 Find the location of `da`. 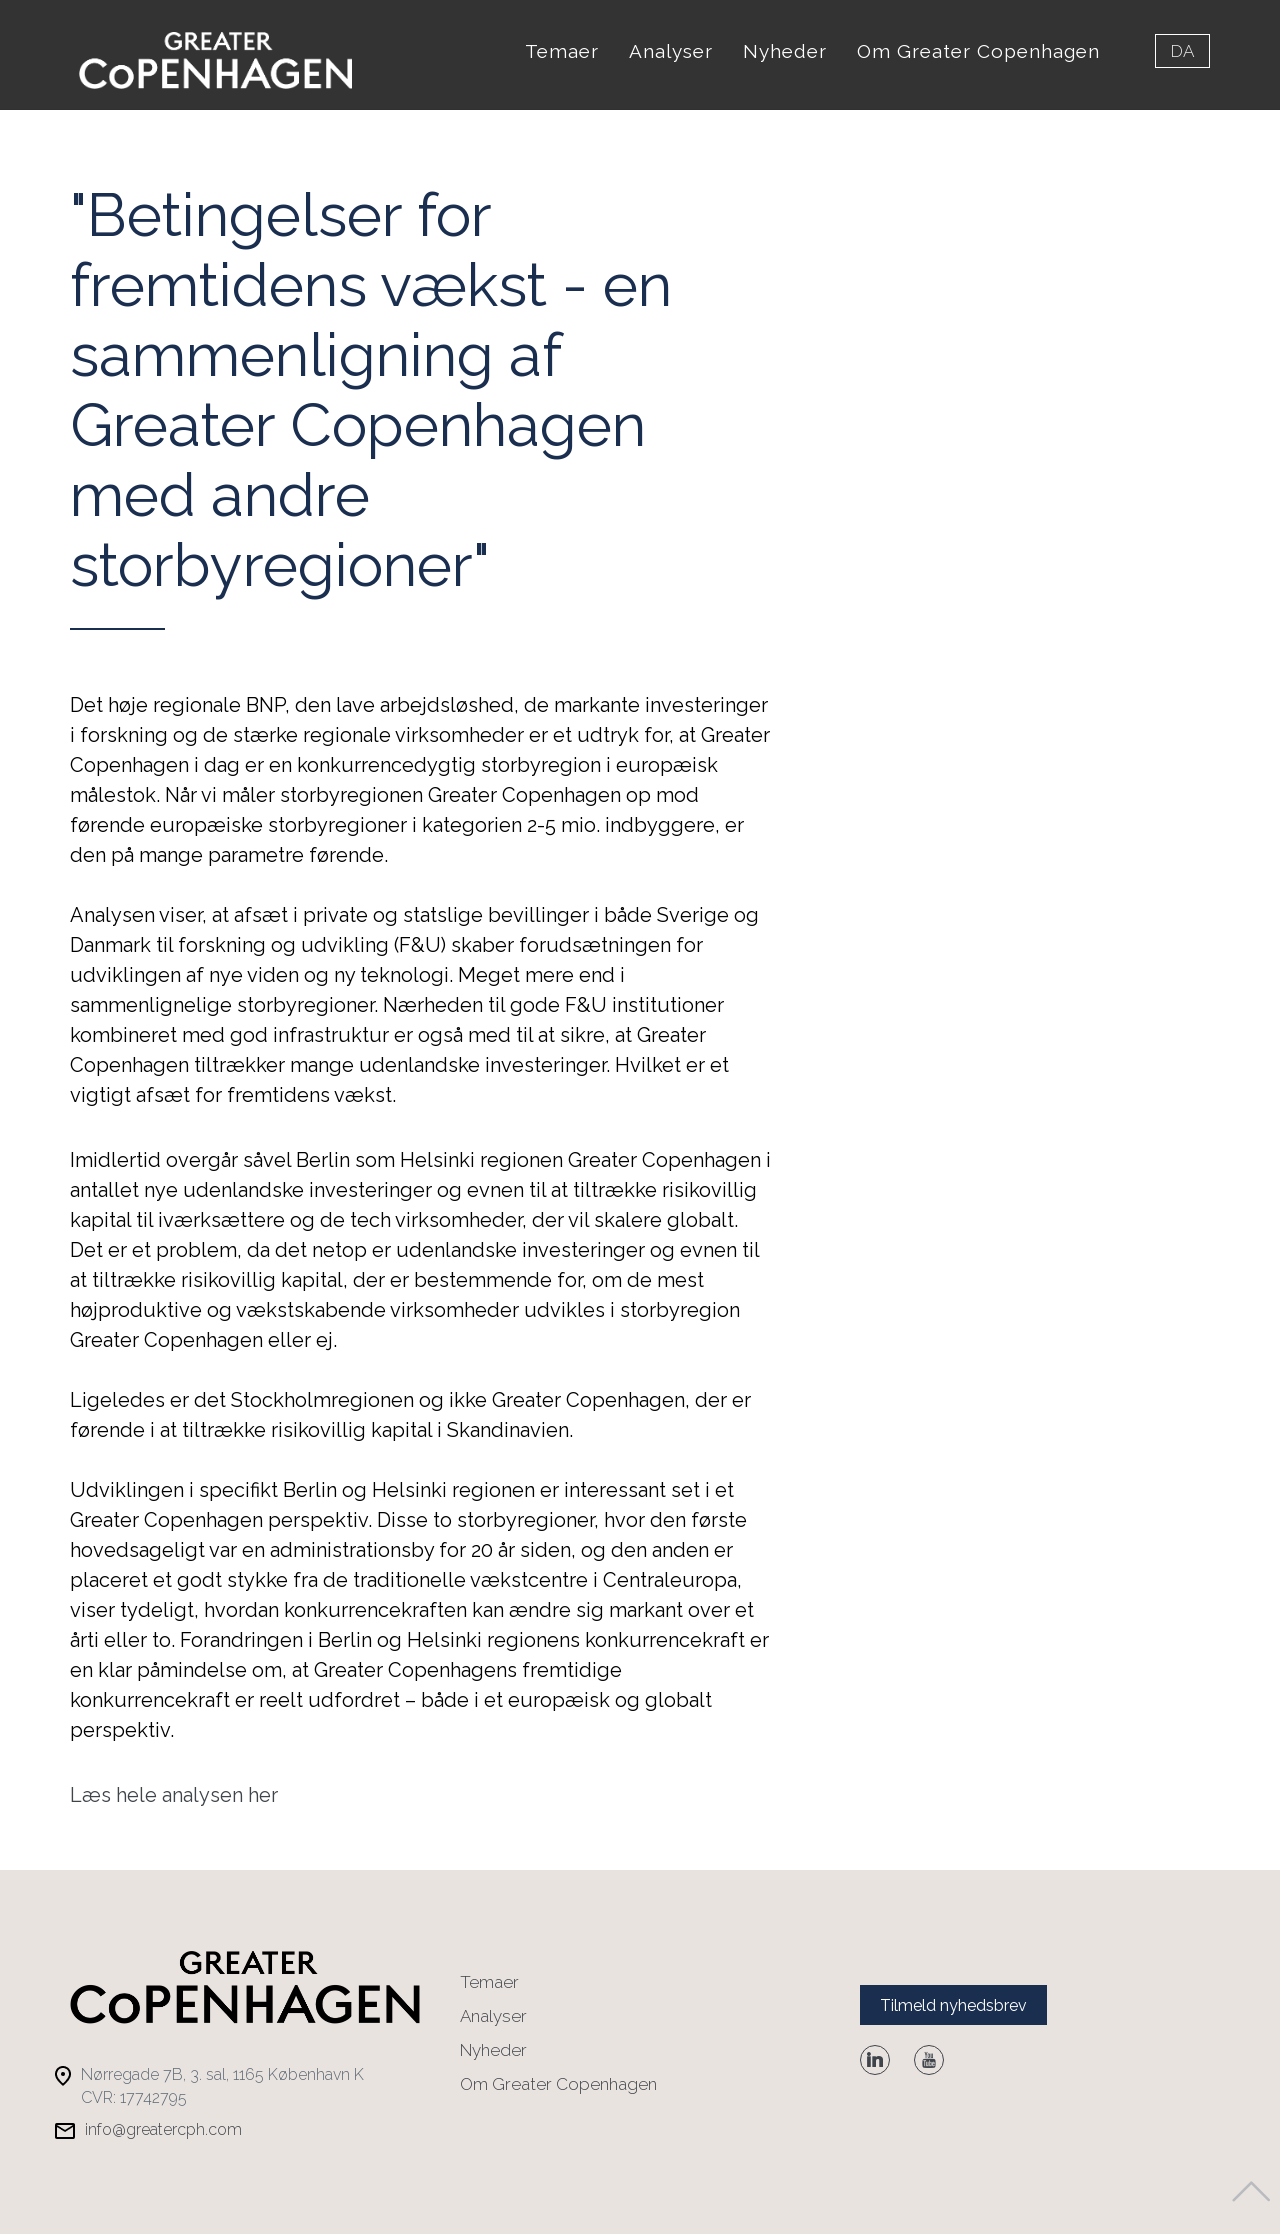

da is located at coordinates (1182, 51).